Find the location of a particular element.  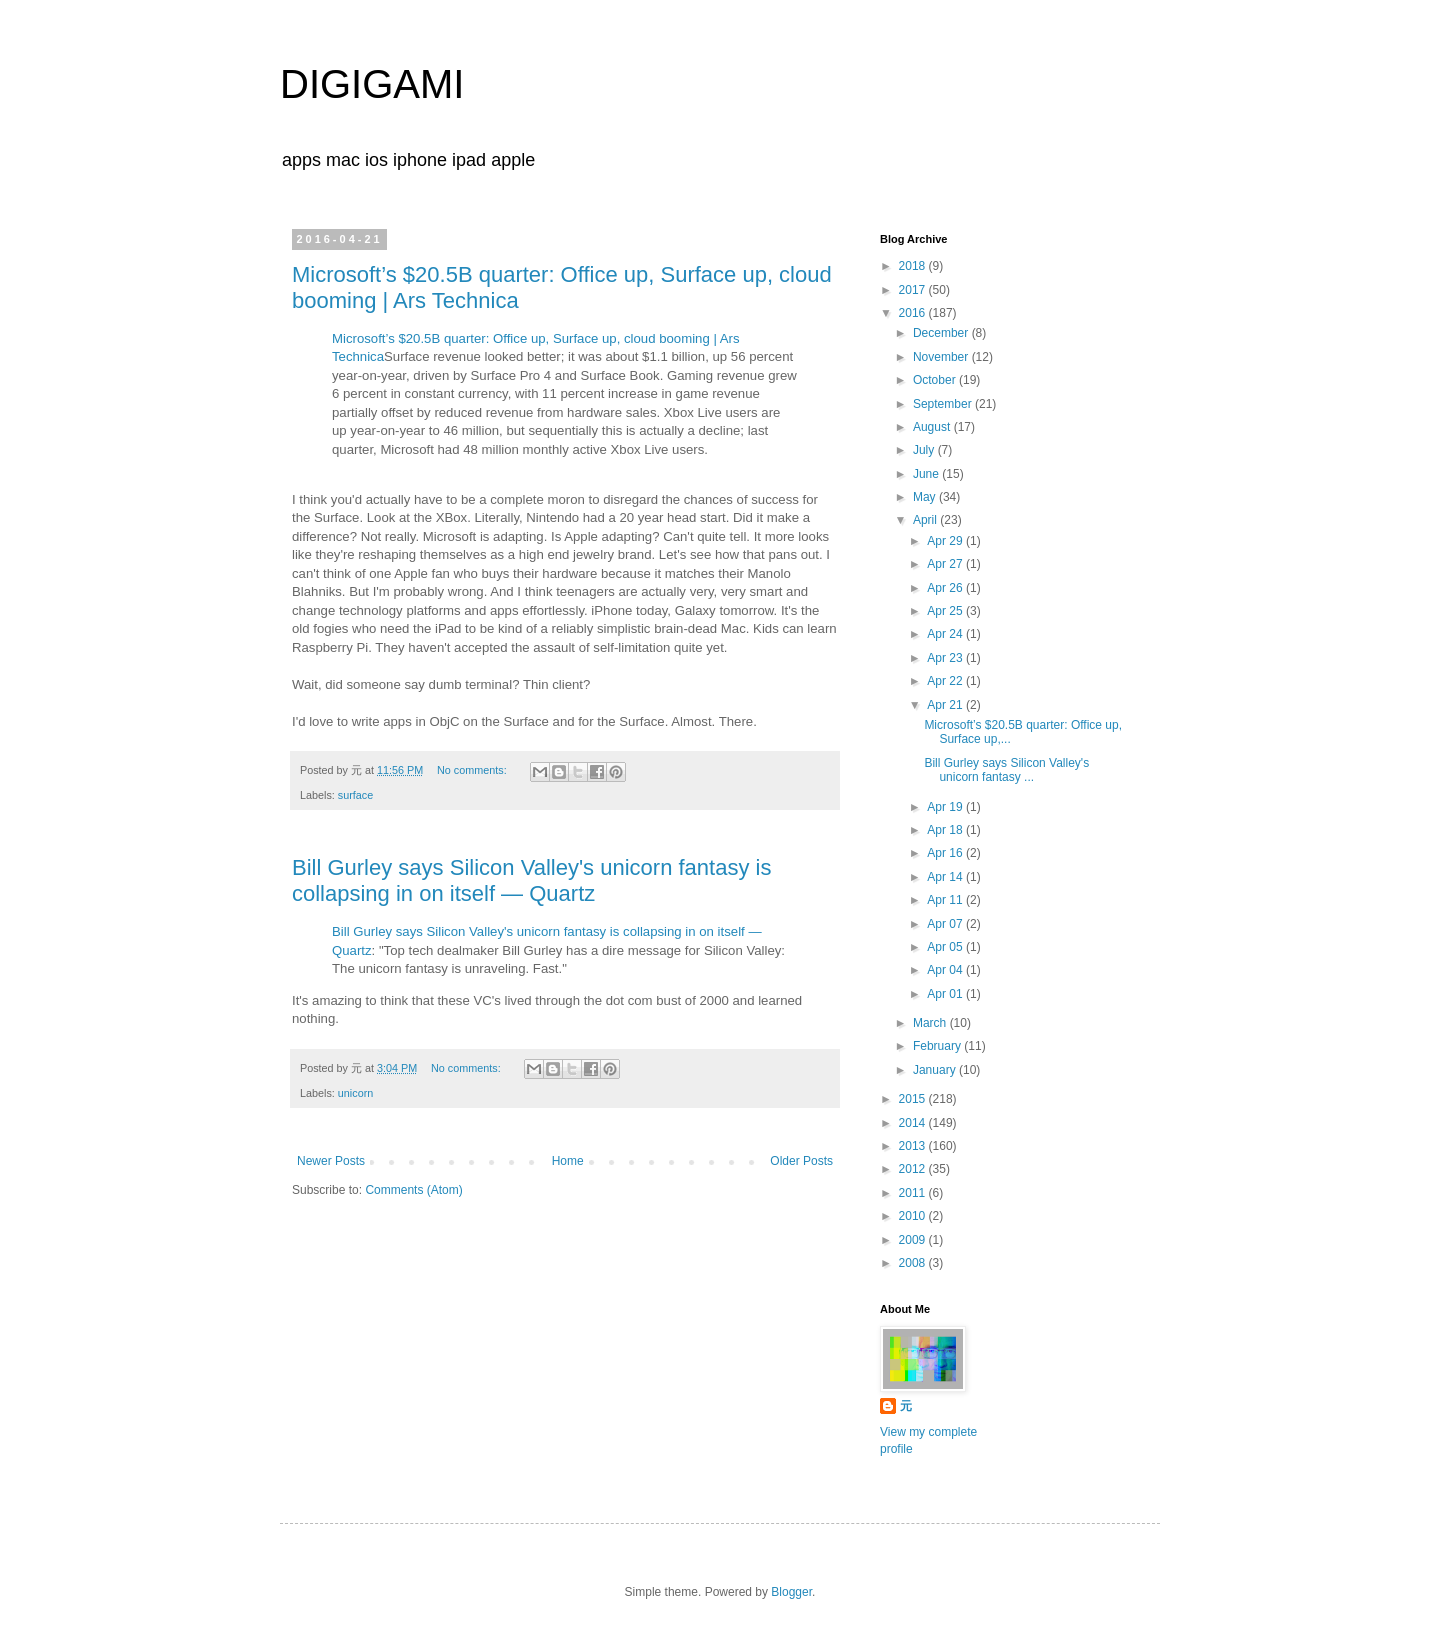

Comments (Atom) is located at coordinates (413, 1190).